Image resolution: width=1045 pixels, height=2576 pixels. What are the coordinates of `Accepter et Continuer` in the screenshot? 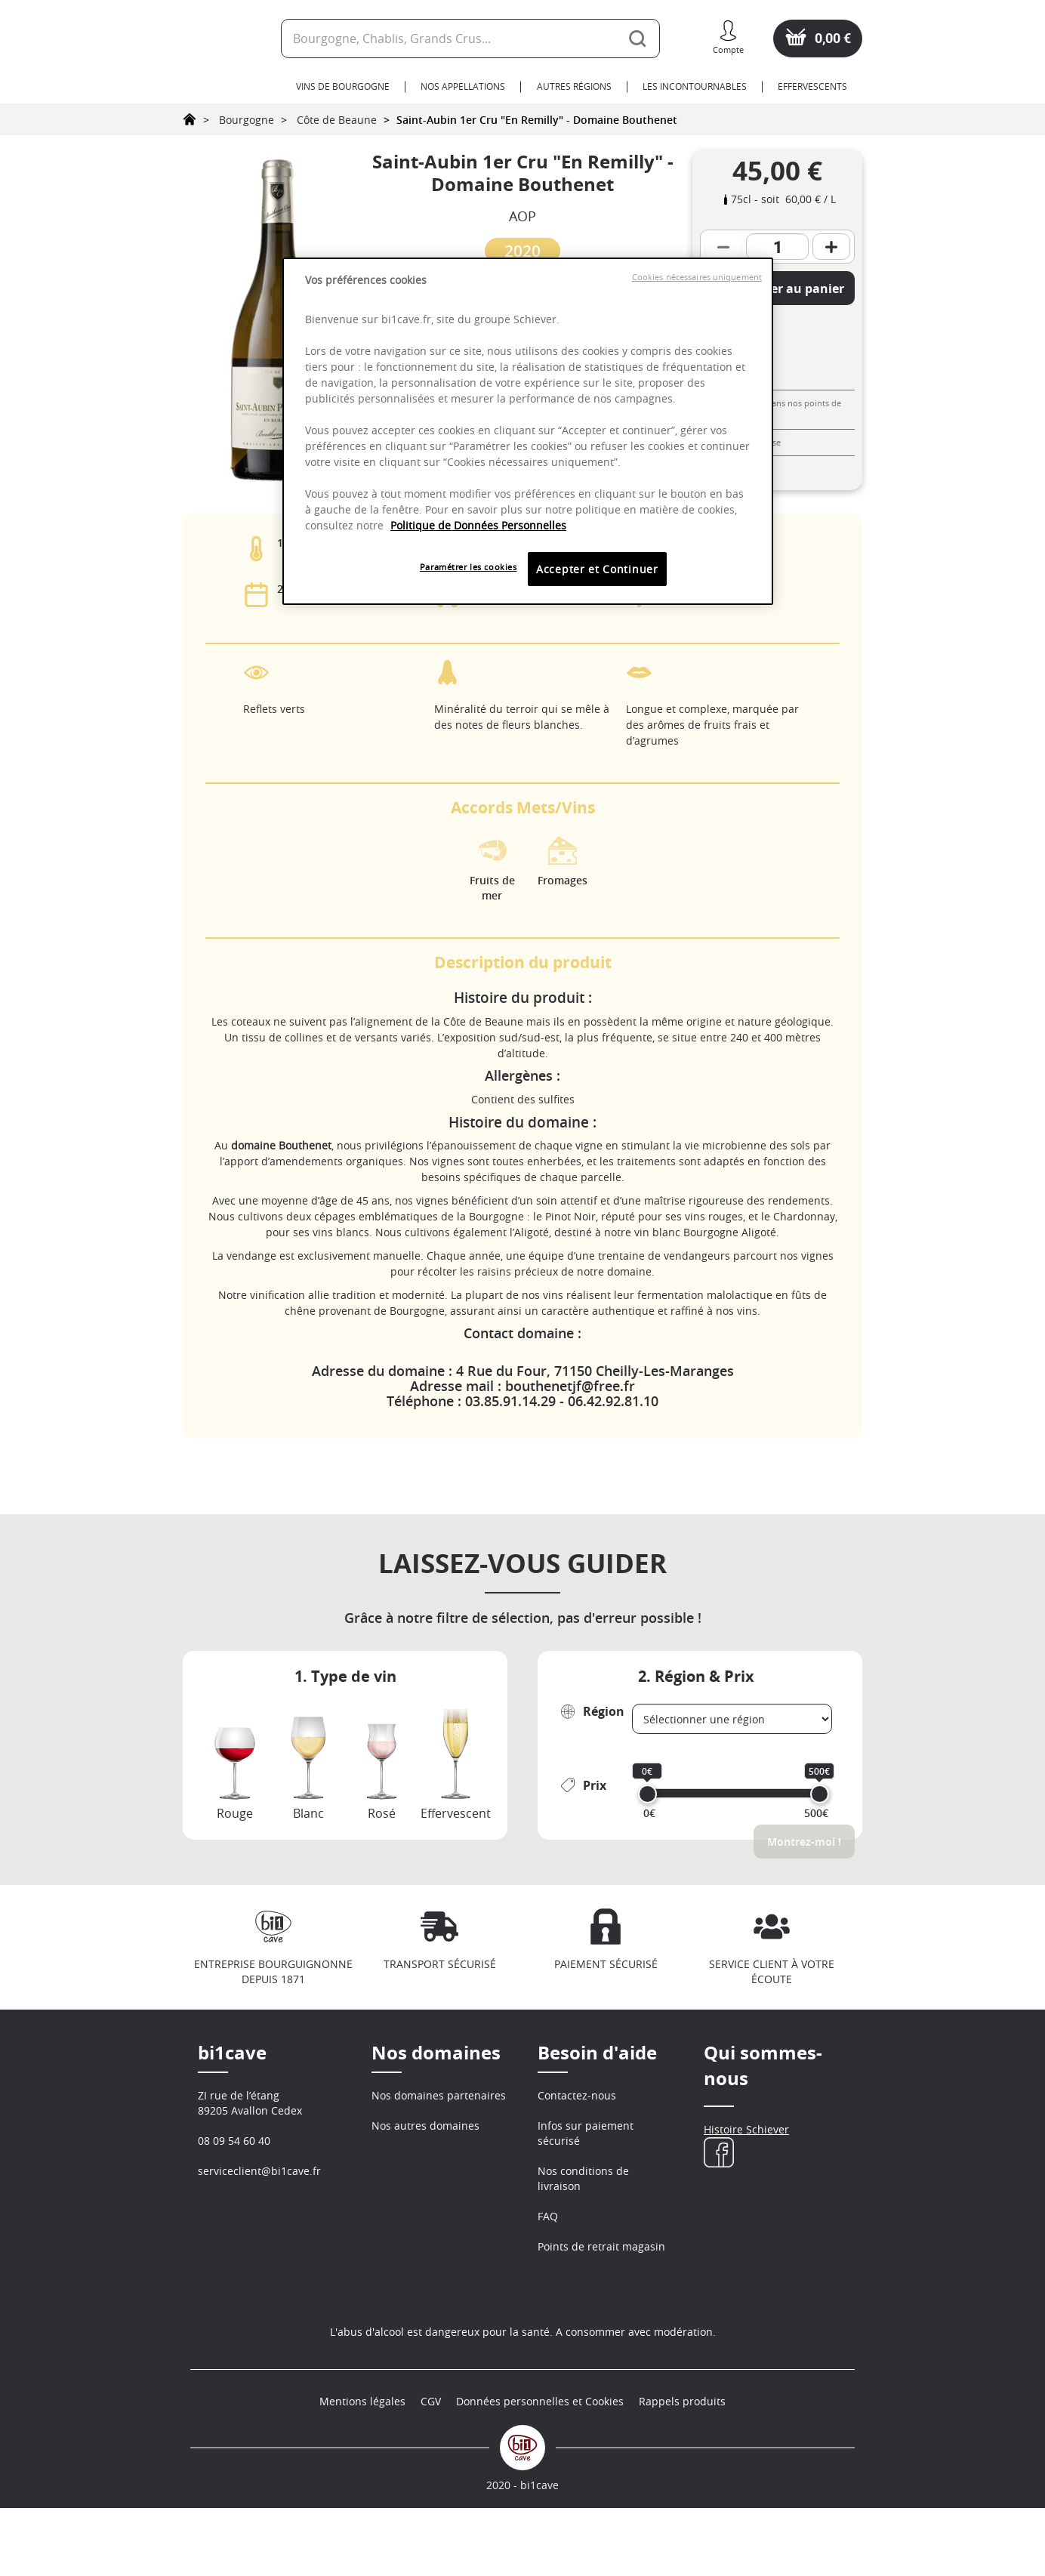 It's located at (597, 569).